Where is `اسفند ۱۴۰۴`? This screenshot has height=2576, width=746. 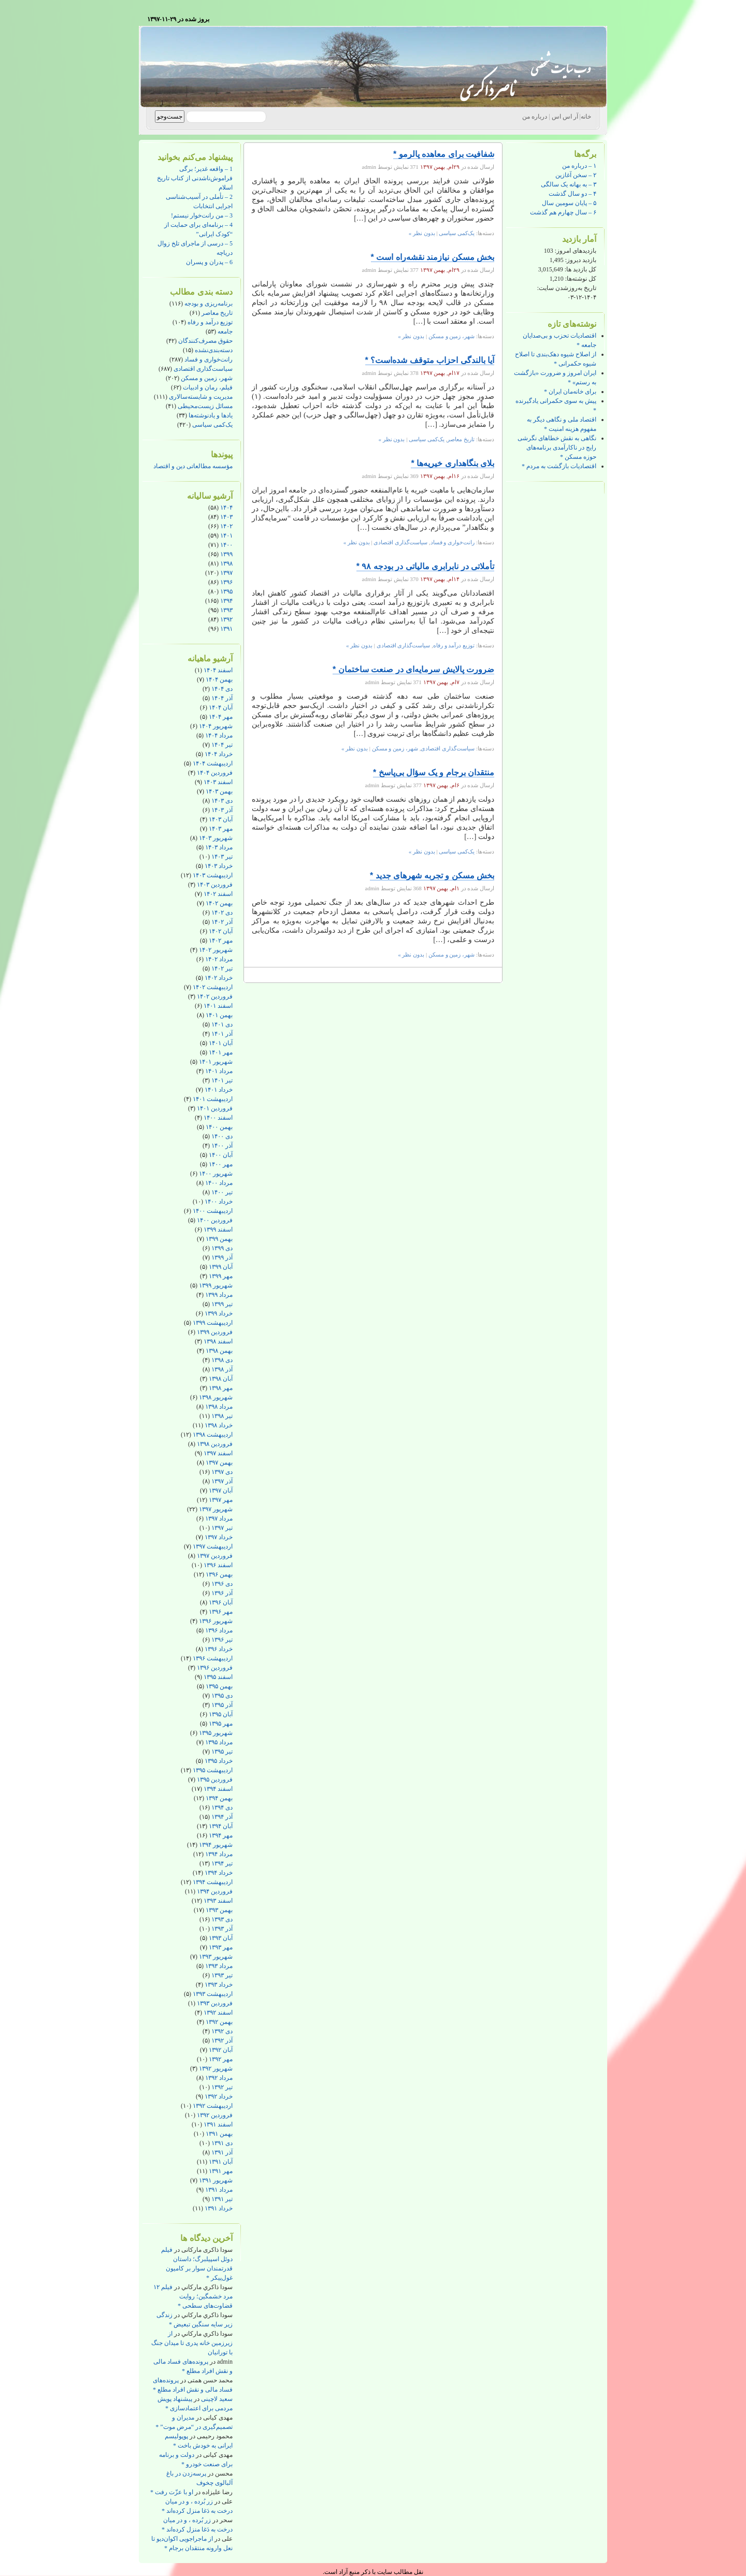
اسفند ۱۴۰۴ is located at coordinates (218, 670).